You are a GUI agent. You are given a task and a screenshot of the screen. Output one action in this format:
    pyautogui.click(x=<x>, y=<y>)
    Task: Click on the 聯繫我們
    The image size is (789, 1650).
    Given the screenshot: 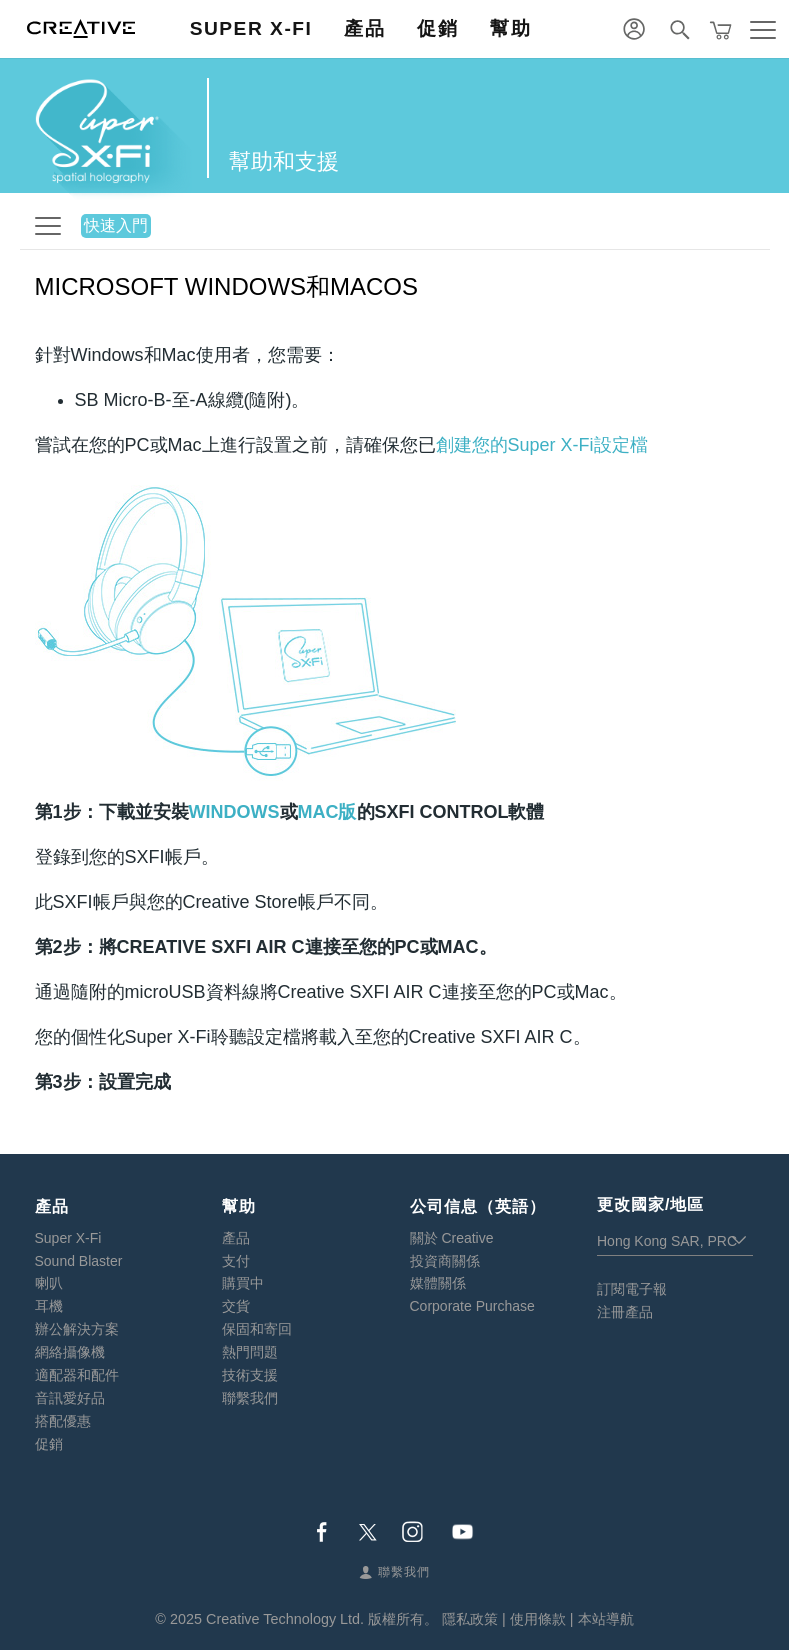 What is the action you would take?
    pyautogui.click(x=250, y=1398)
    